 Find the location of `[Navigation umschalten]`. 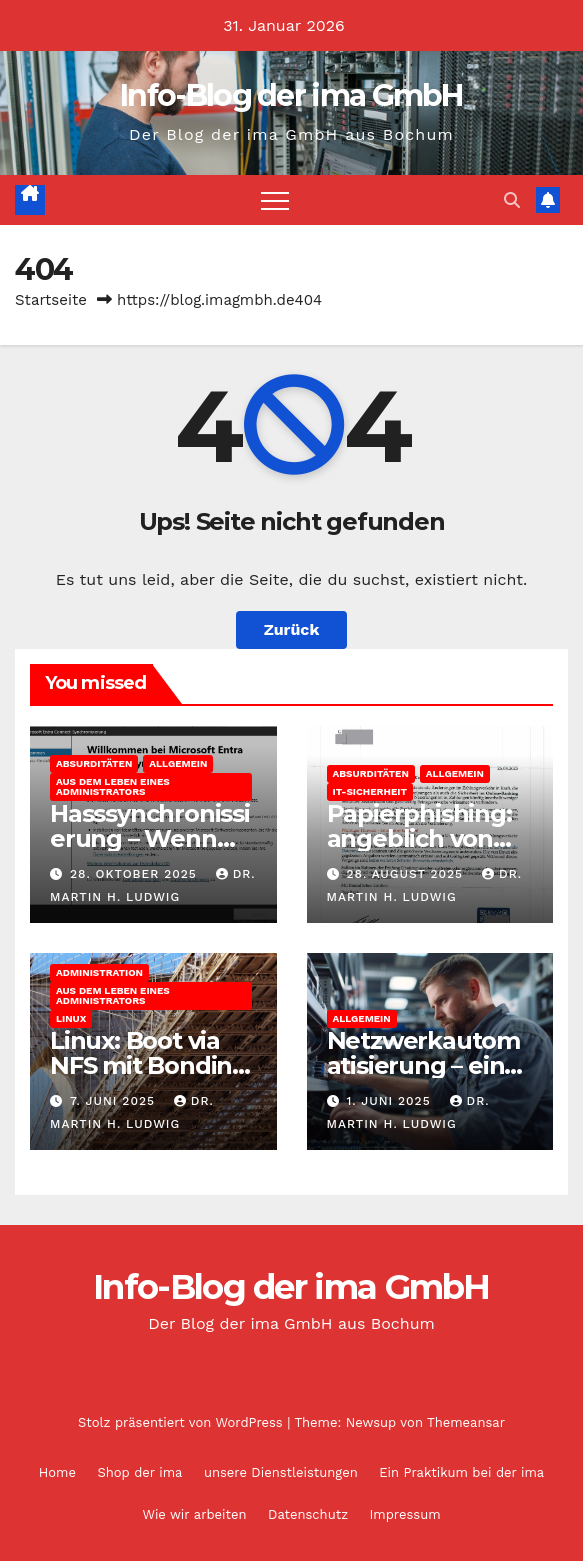

[Navigation umschalten] is located at coordinates (275, 200).